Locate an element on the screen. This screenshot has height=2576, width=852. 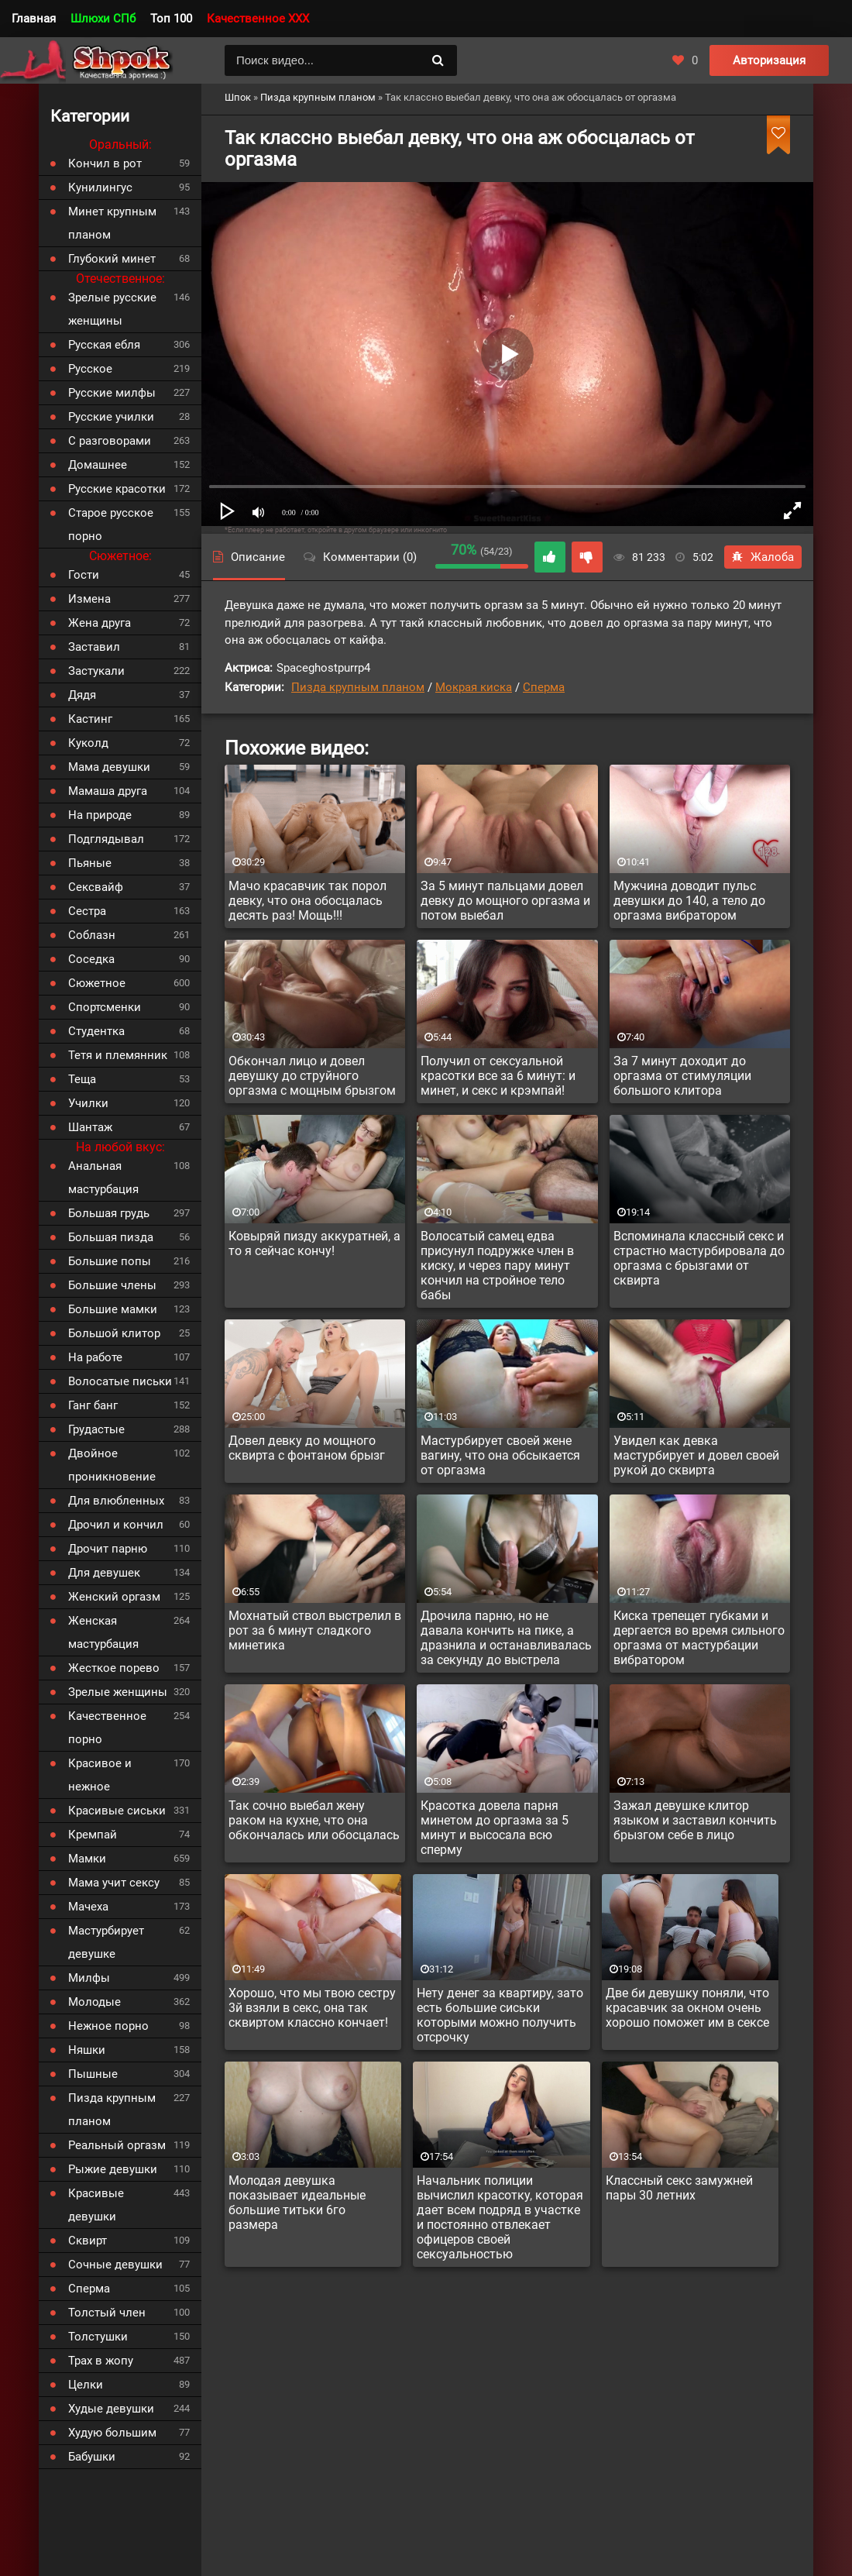
Мокрая киска is located at coordinates (473, 687).